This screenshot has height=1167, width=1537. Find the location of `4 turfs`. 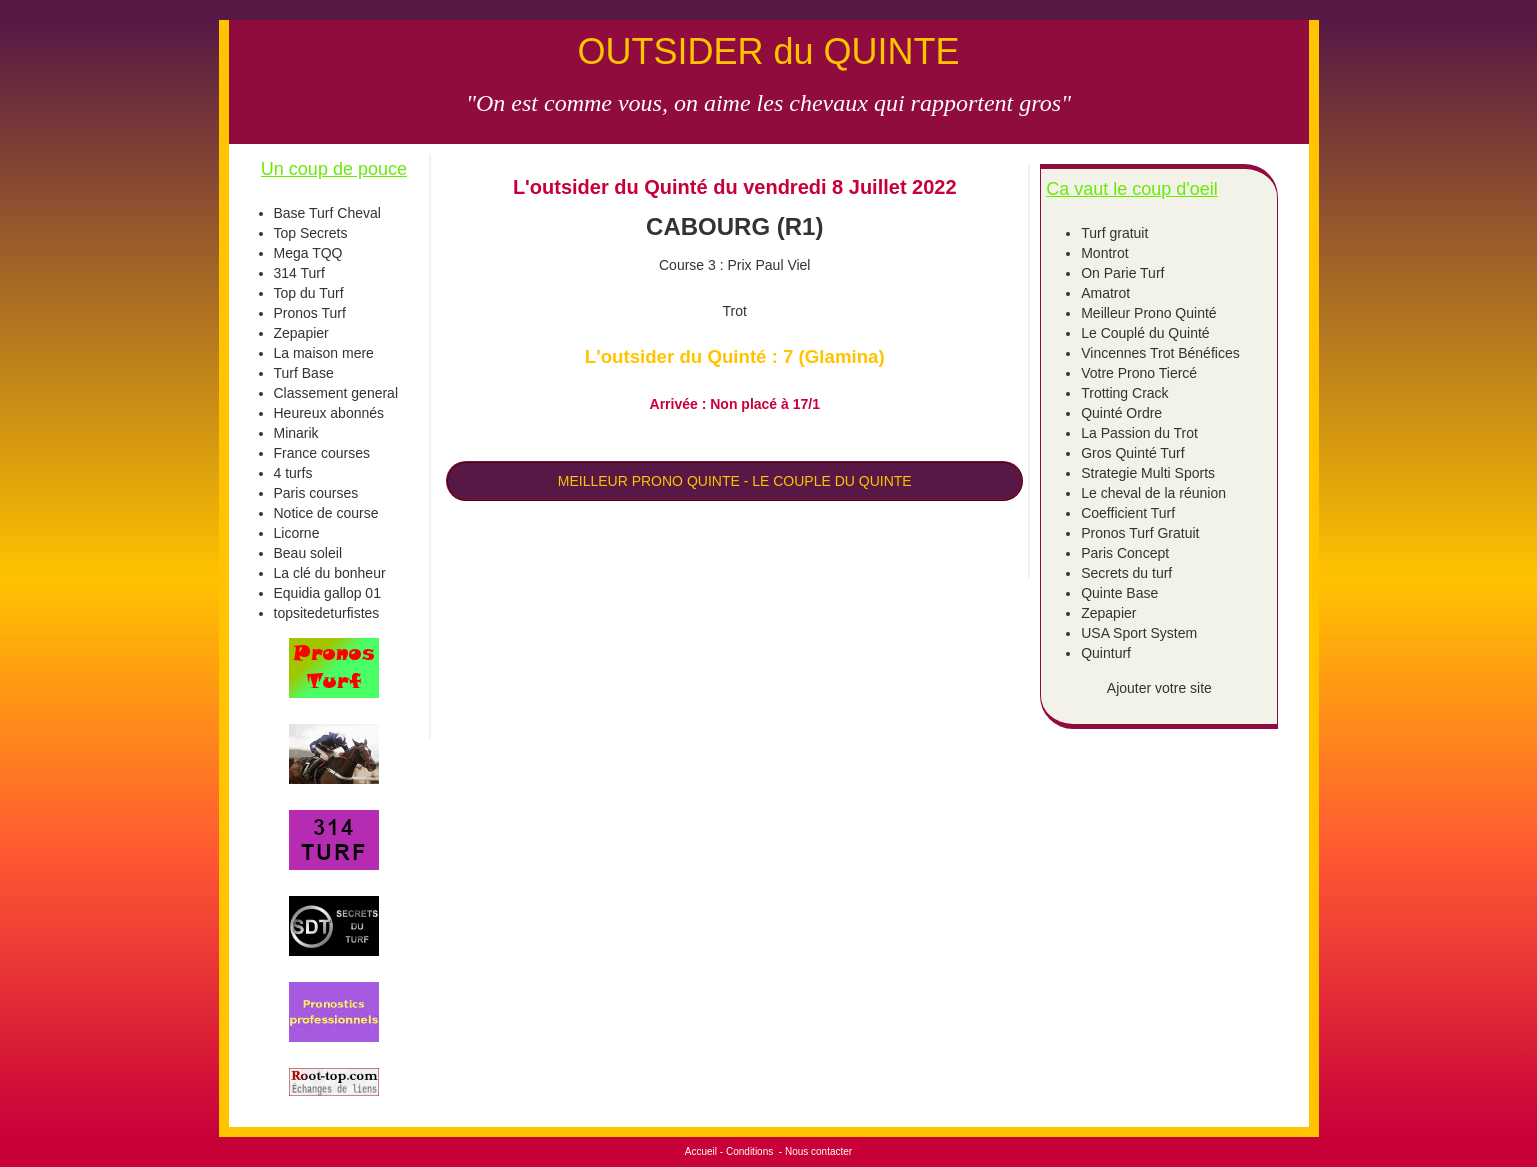

4 turfs is located at coordinates (293, 473).